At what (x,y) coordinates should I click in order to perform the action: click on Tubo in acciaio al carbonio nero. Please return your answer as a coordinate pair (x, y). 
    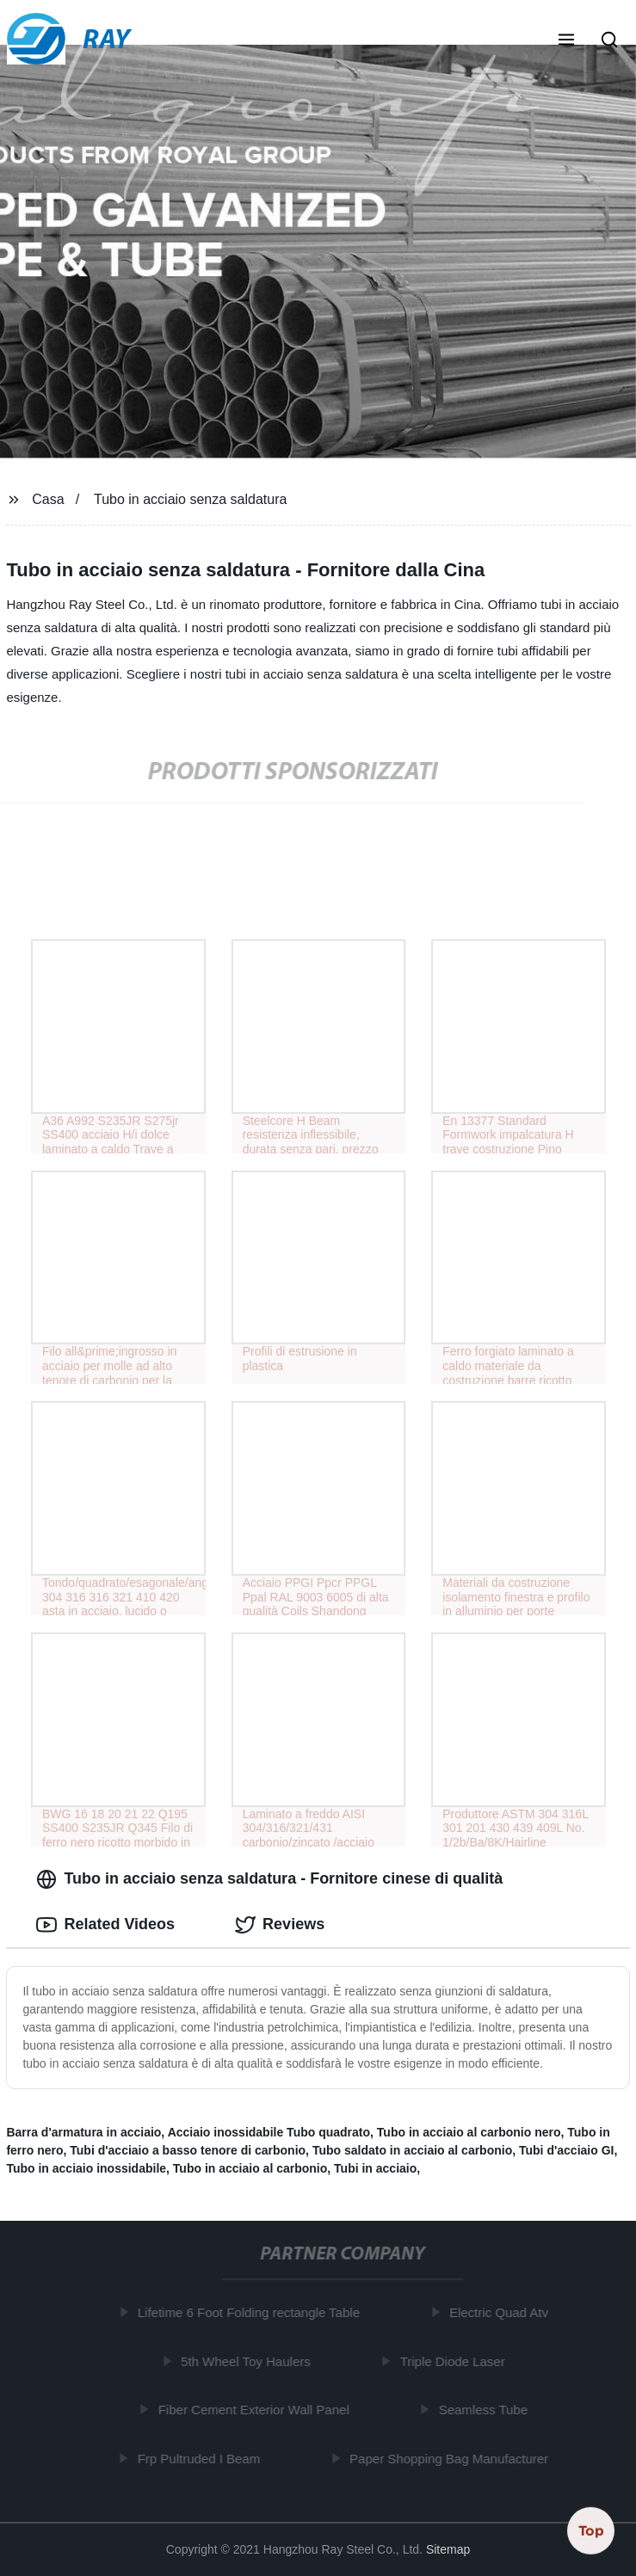
    Looking at the image, I should click on (469, 2132).